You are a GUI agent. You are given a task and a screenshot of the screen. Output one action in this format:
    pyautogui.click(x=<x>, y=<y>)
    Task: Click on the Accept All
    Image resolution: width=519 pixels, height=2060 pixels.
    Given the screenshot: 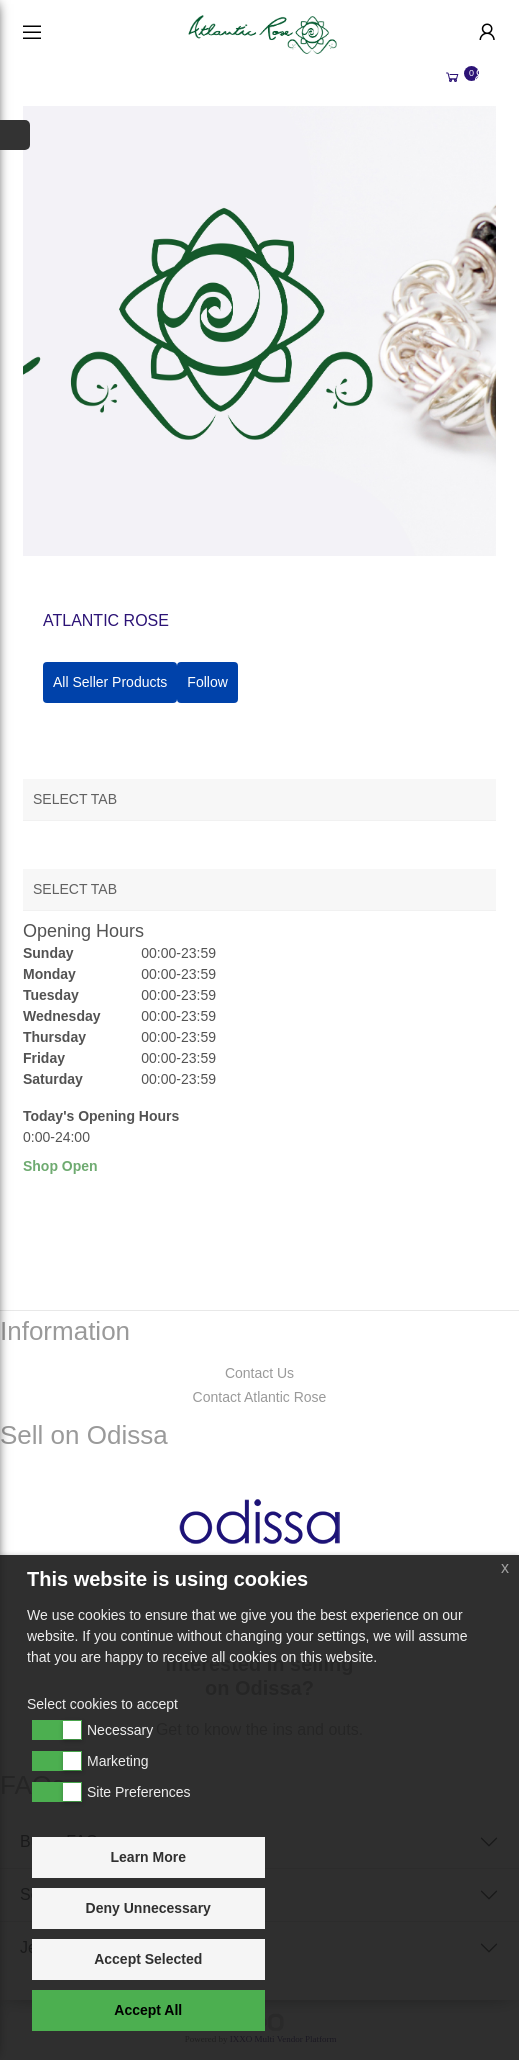 What is the action you would take?
    pyautogui.click(x=148, y=2010)
    